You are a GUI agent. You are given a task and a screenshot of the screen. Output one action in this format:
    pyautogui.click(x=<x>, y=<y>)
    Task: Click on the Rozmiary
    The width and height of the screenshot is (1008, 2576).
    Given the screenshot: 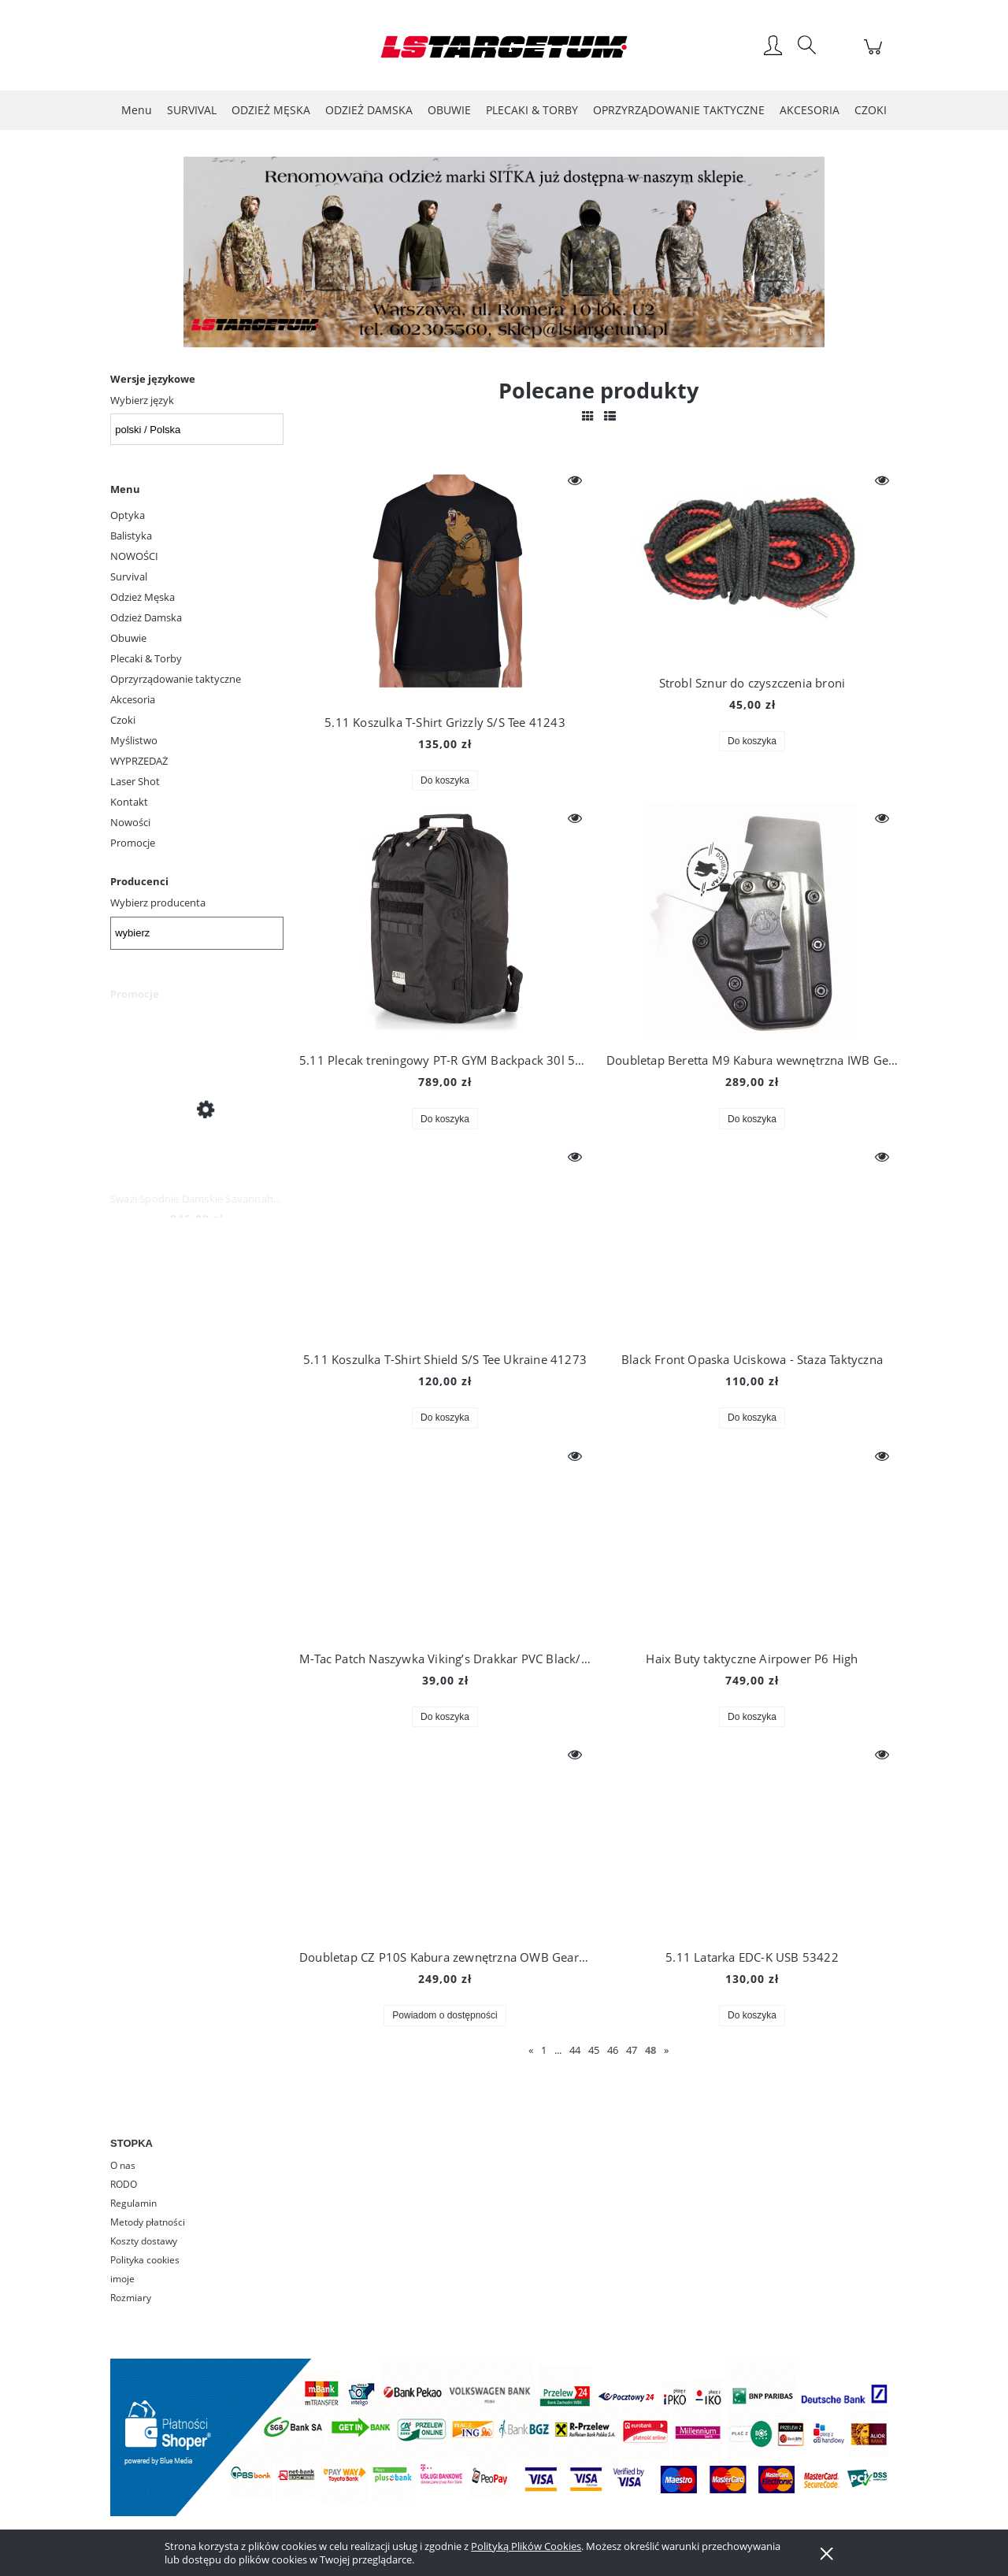 What is the action you would take?
    pyautogui.click(x=130, y=2297)
    